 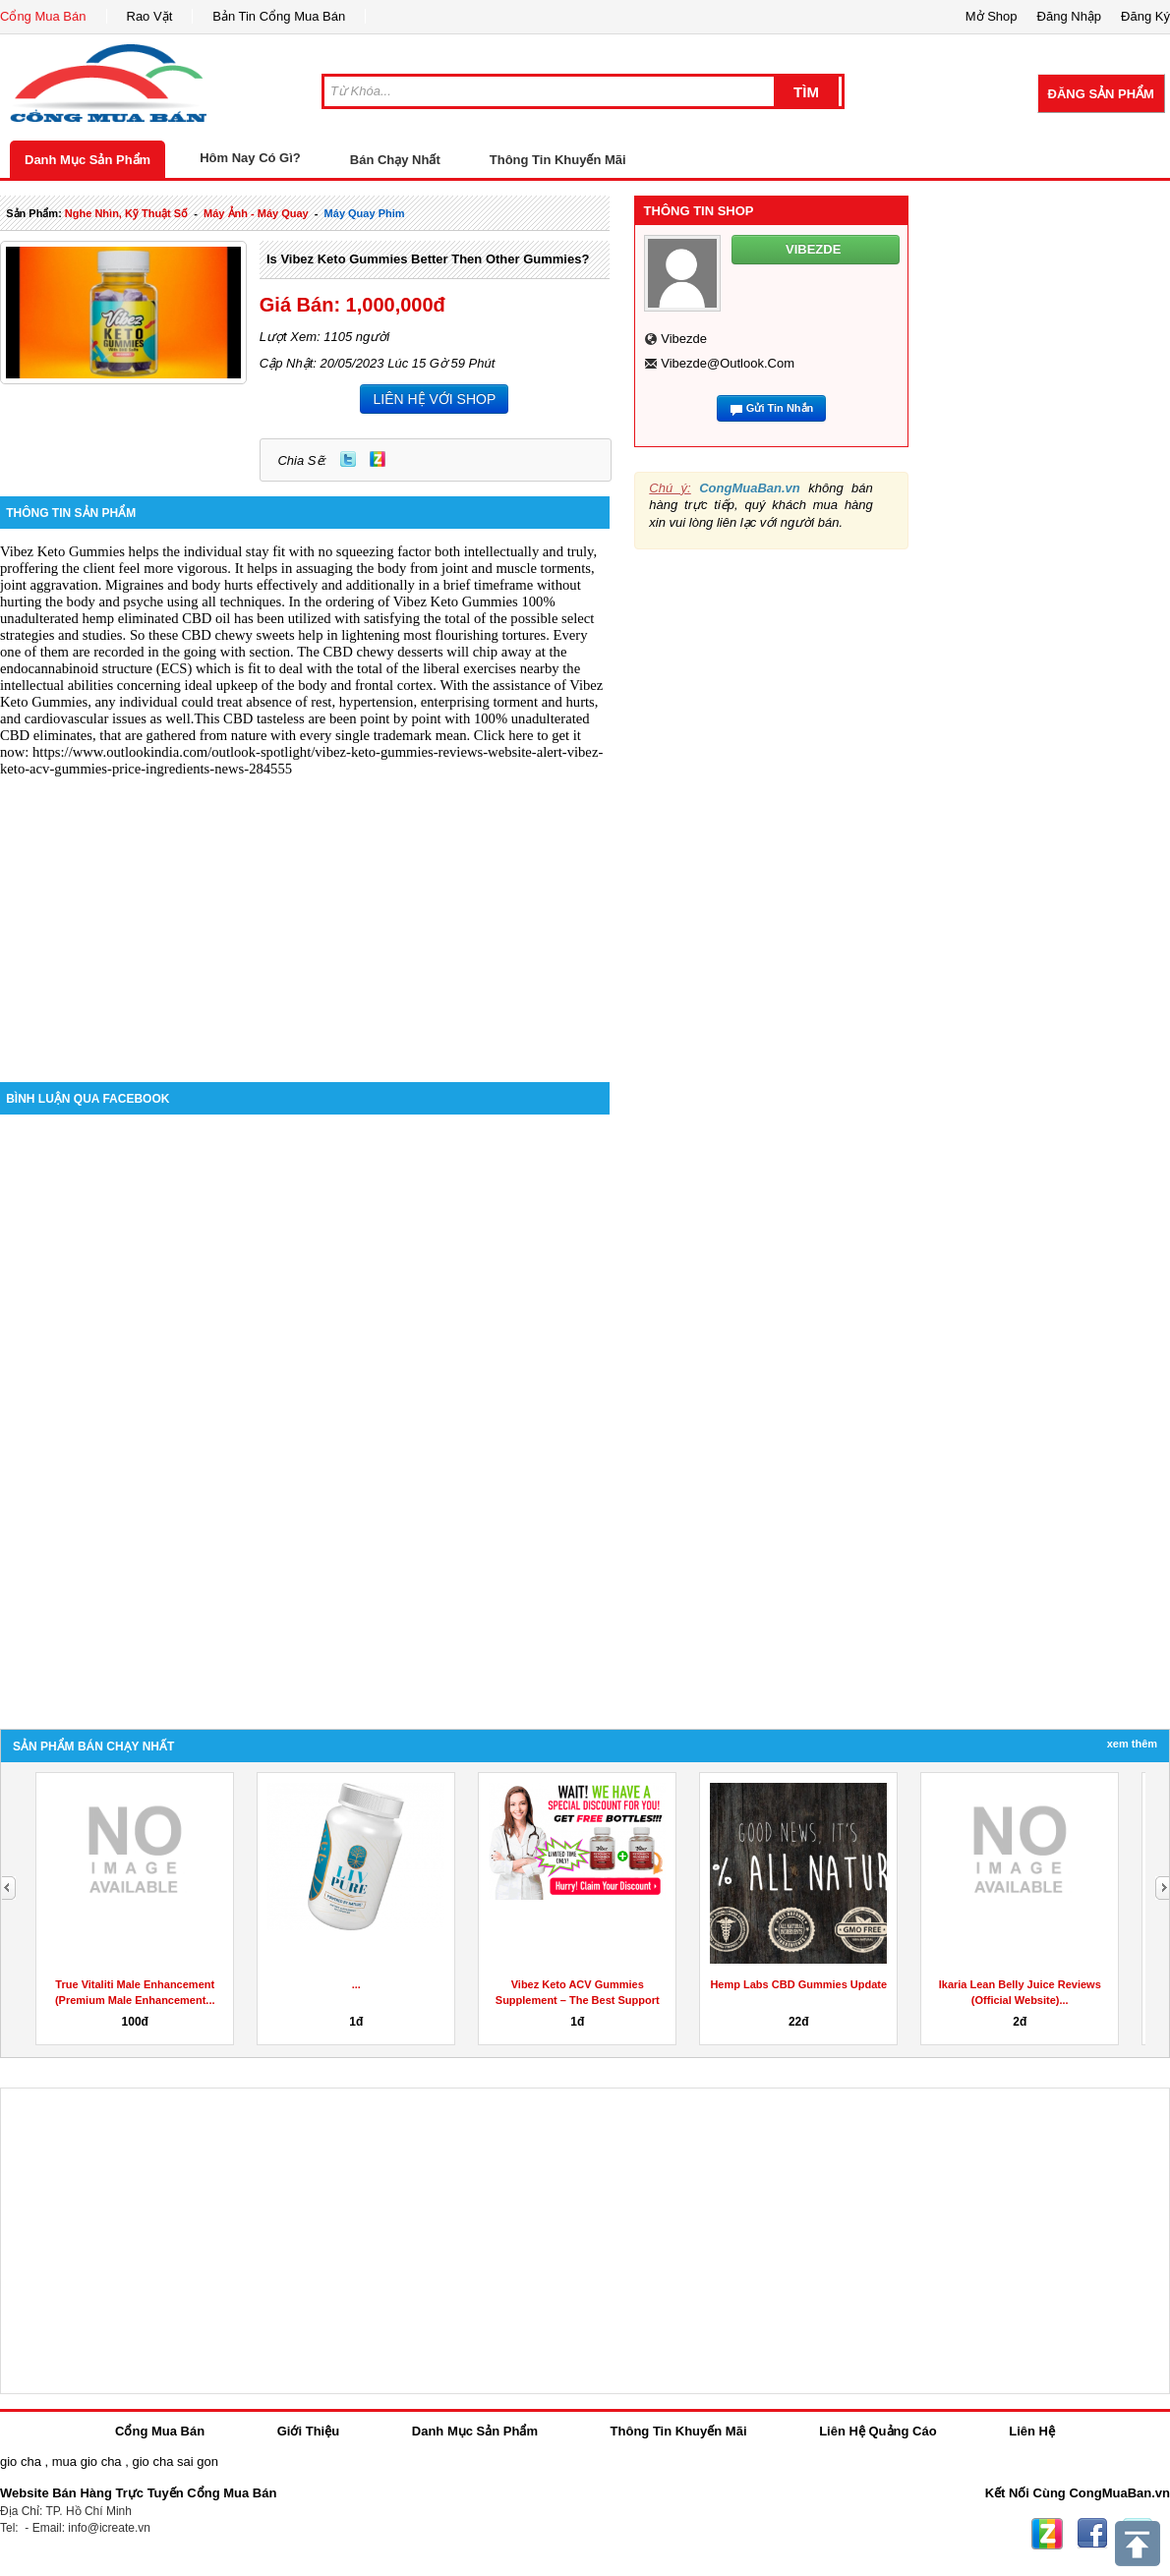 I want to click on máy quay phim, so click(x=364, y=213).